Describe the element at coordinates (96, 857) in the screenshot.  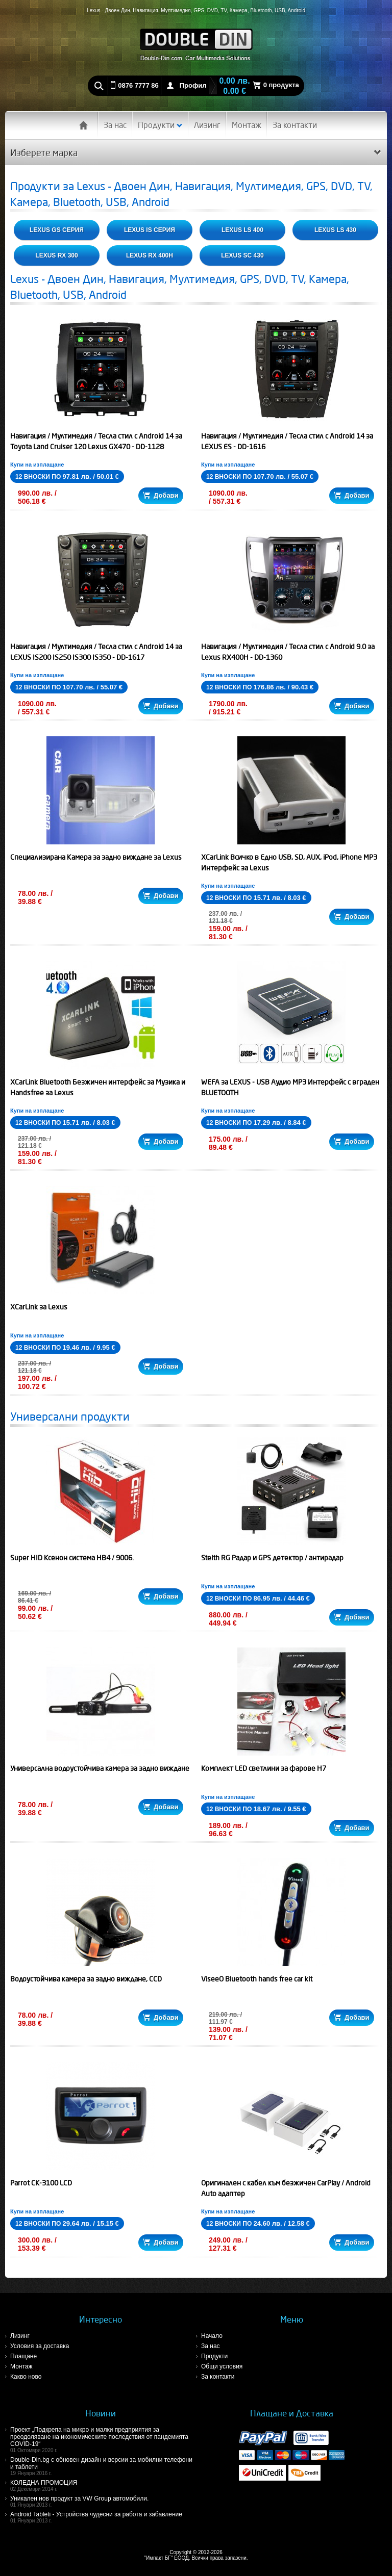
I see `Специализирана Камера за задно виждане за Lexus` at that location.